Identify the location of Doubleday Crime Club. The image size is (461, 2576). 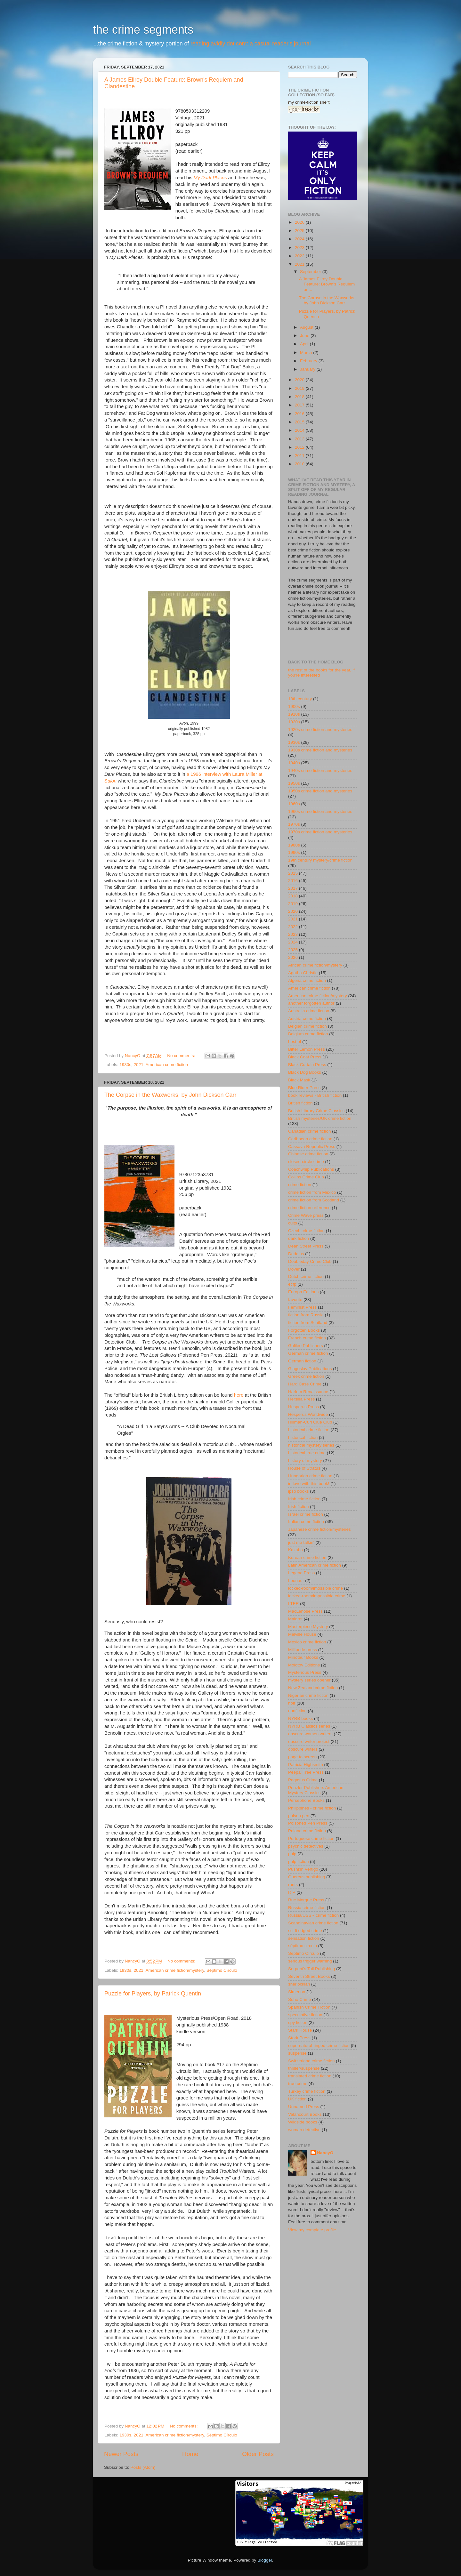
(310, 1261).